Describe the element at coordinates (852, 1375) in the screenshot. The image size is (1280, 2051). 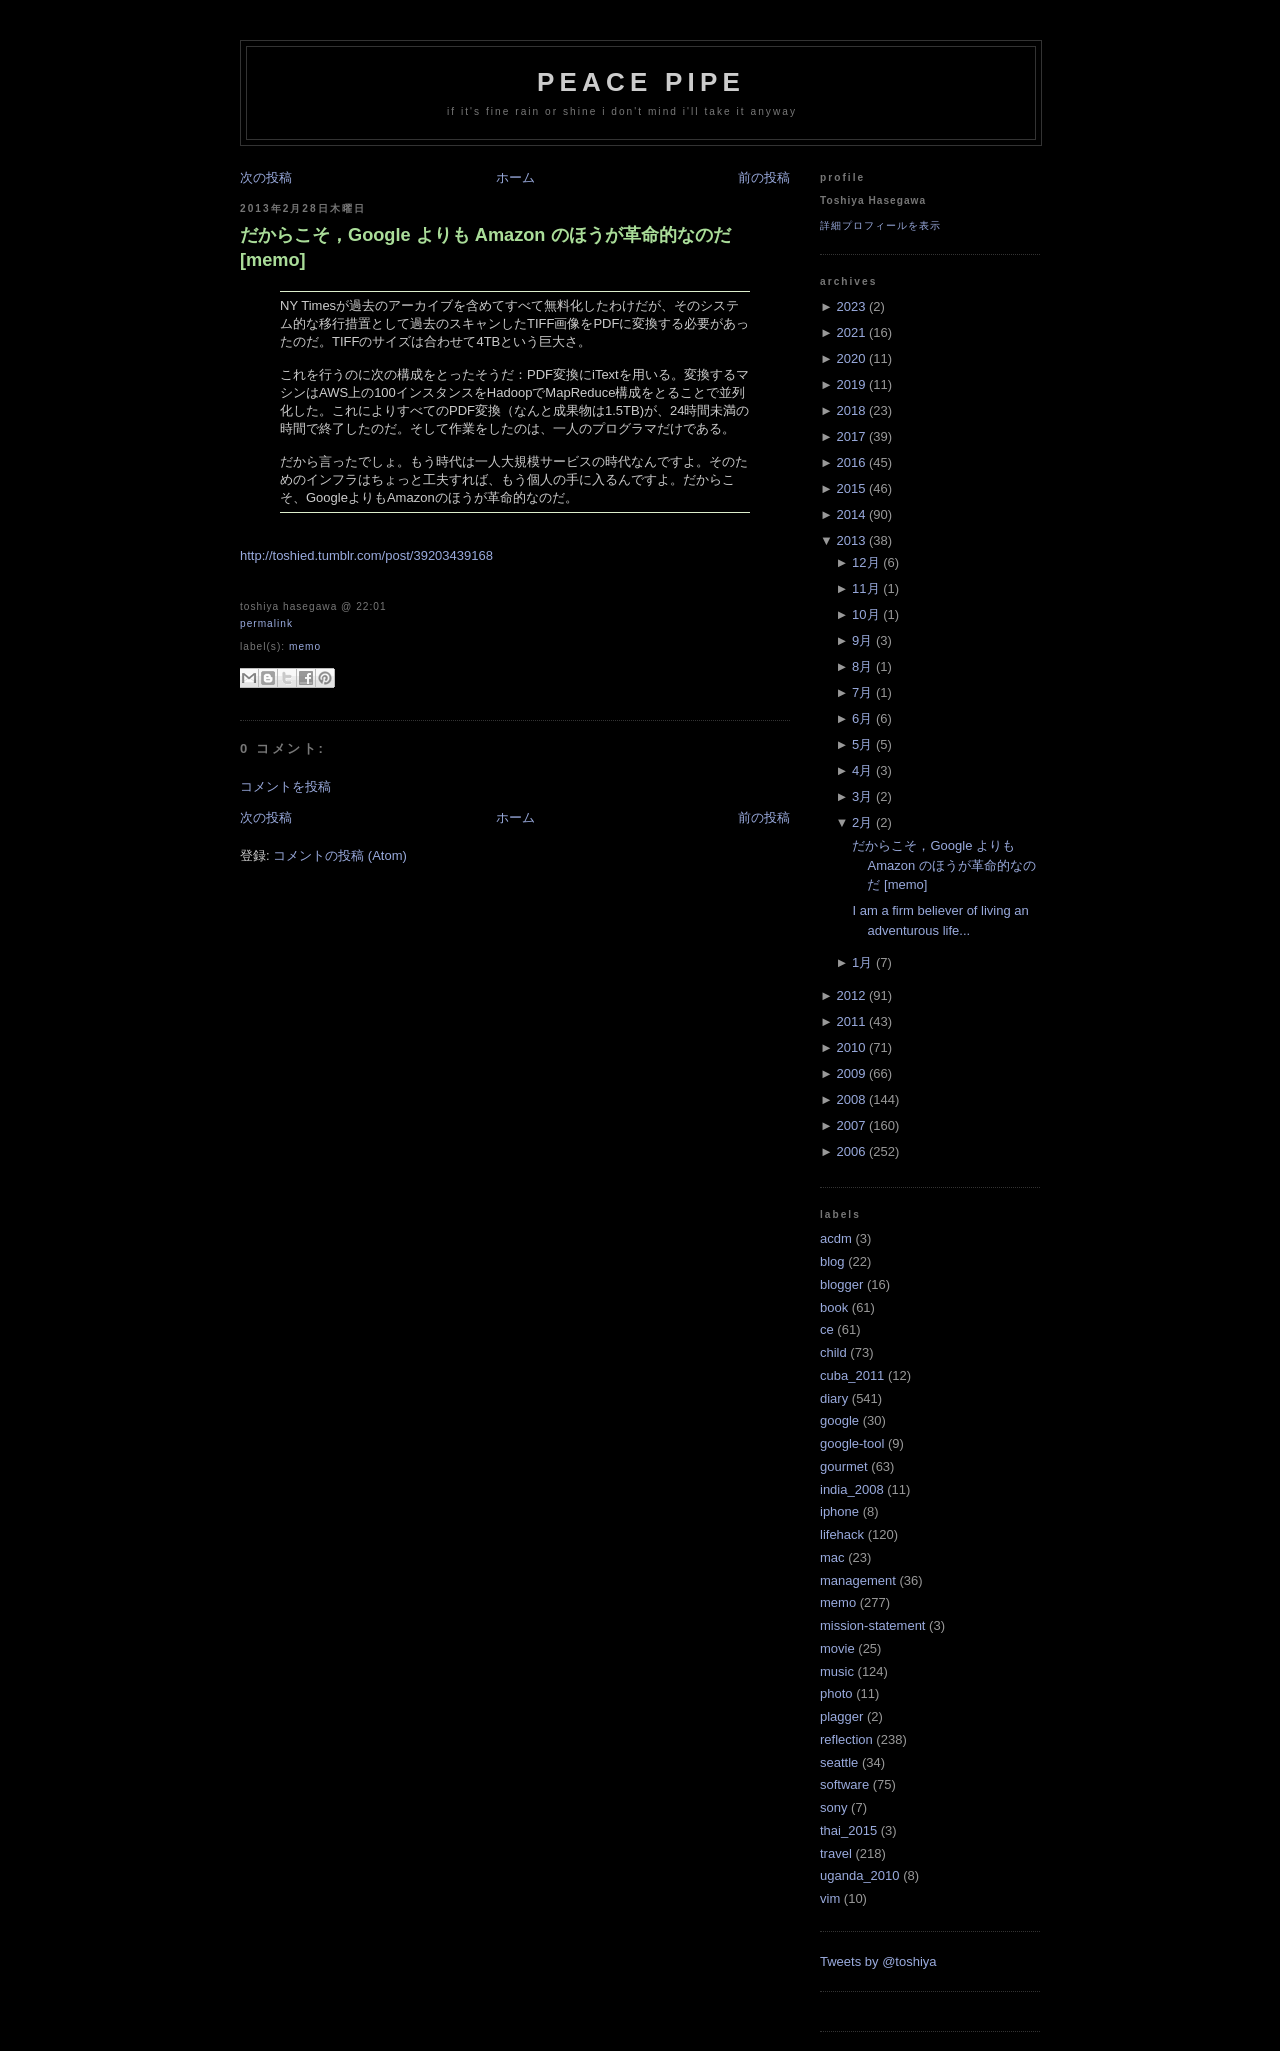
I see `cuba_2011` at that location.